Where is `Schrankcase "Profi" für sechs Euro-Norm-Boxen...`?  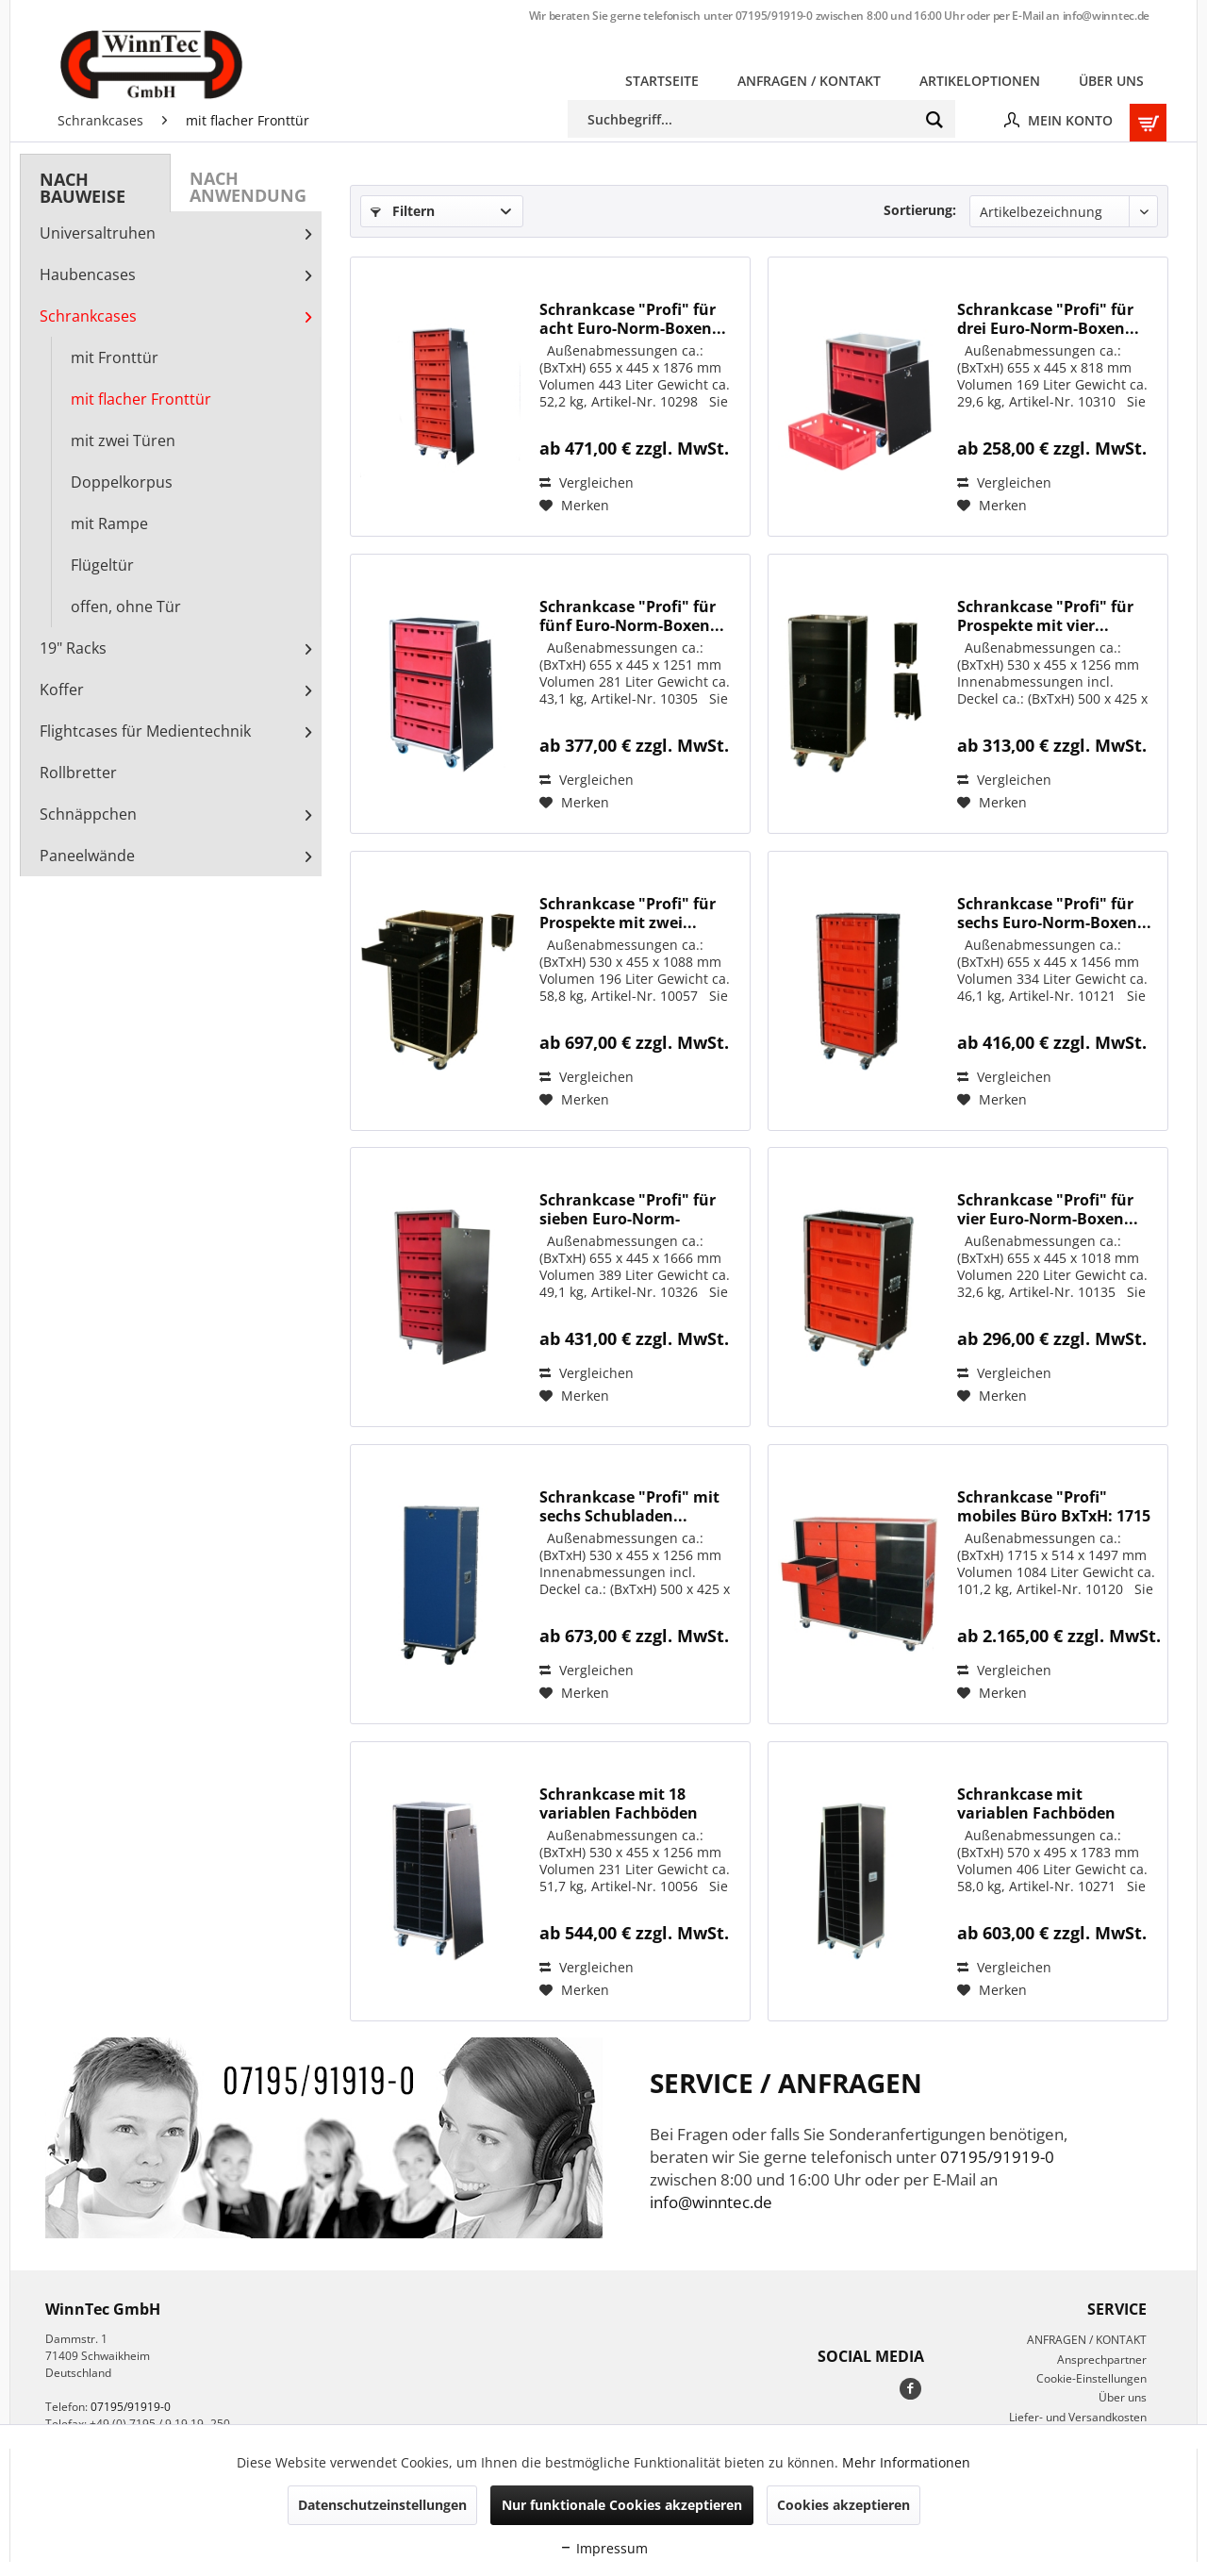 Schrankcase "Profi" für sechs Euro-Norm-Boxen... is located at coordinates (1054, 913).